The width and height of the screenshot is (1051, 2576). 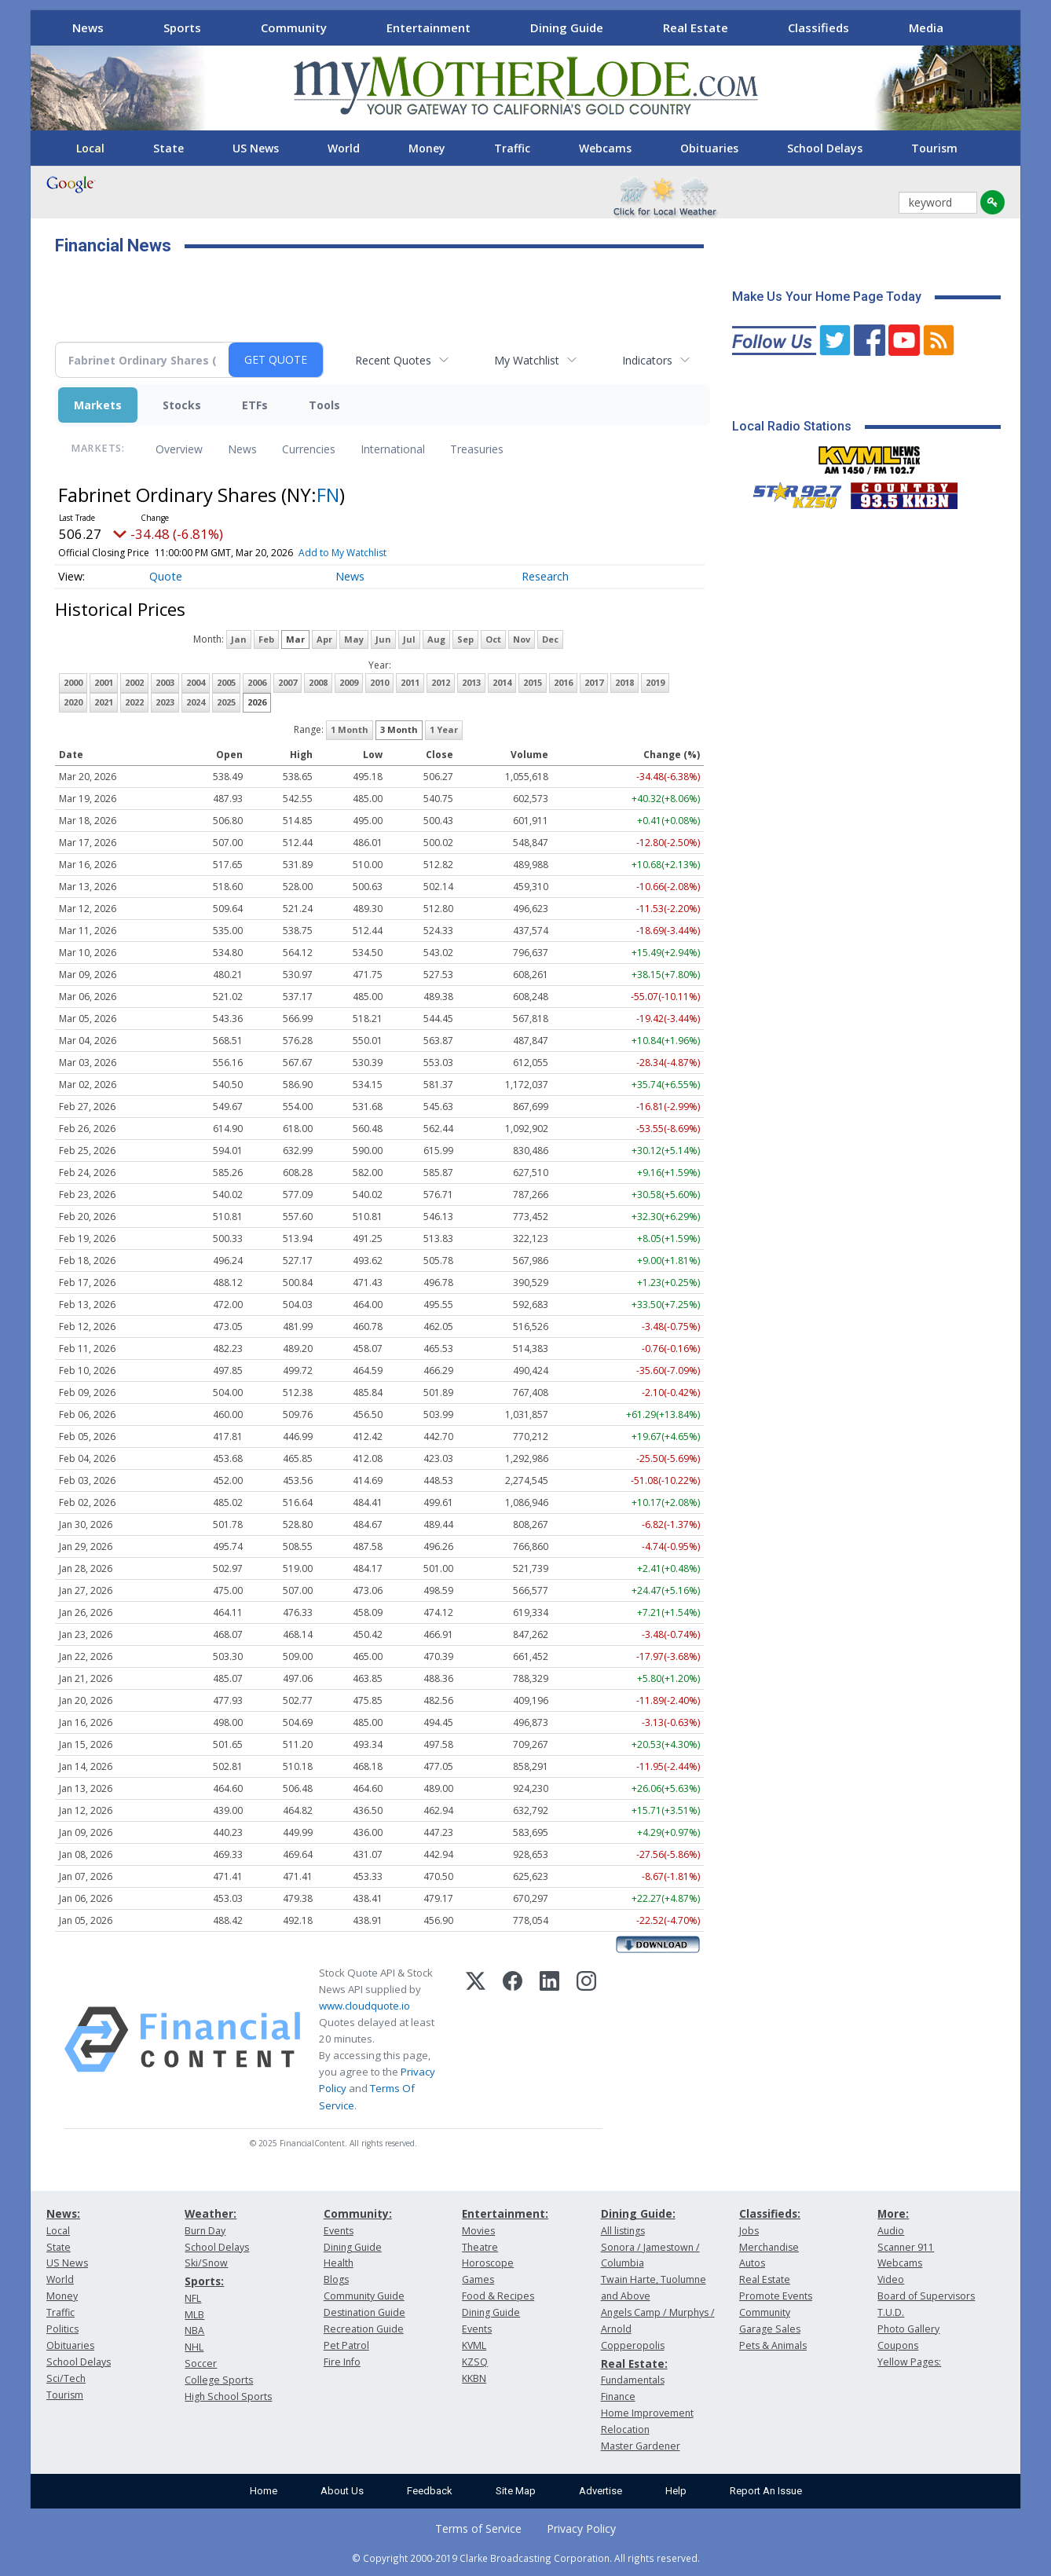 What do you see at coordinates (634, 2363) in the screenshot?
I see `Real Estate:` at bounding box center [634, 2363].